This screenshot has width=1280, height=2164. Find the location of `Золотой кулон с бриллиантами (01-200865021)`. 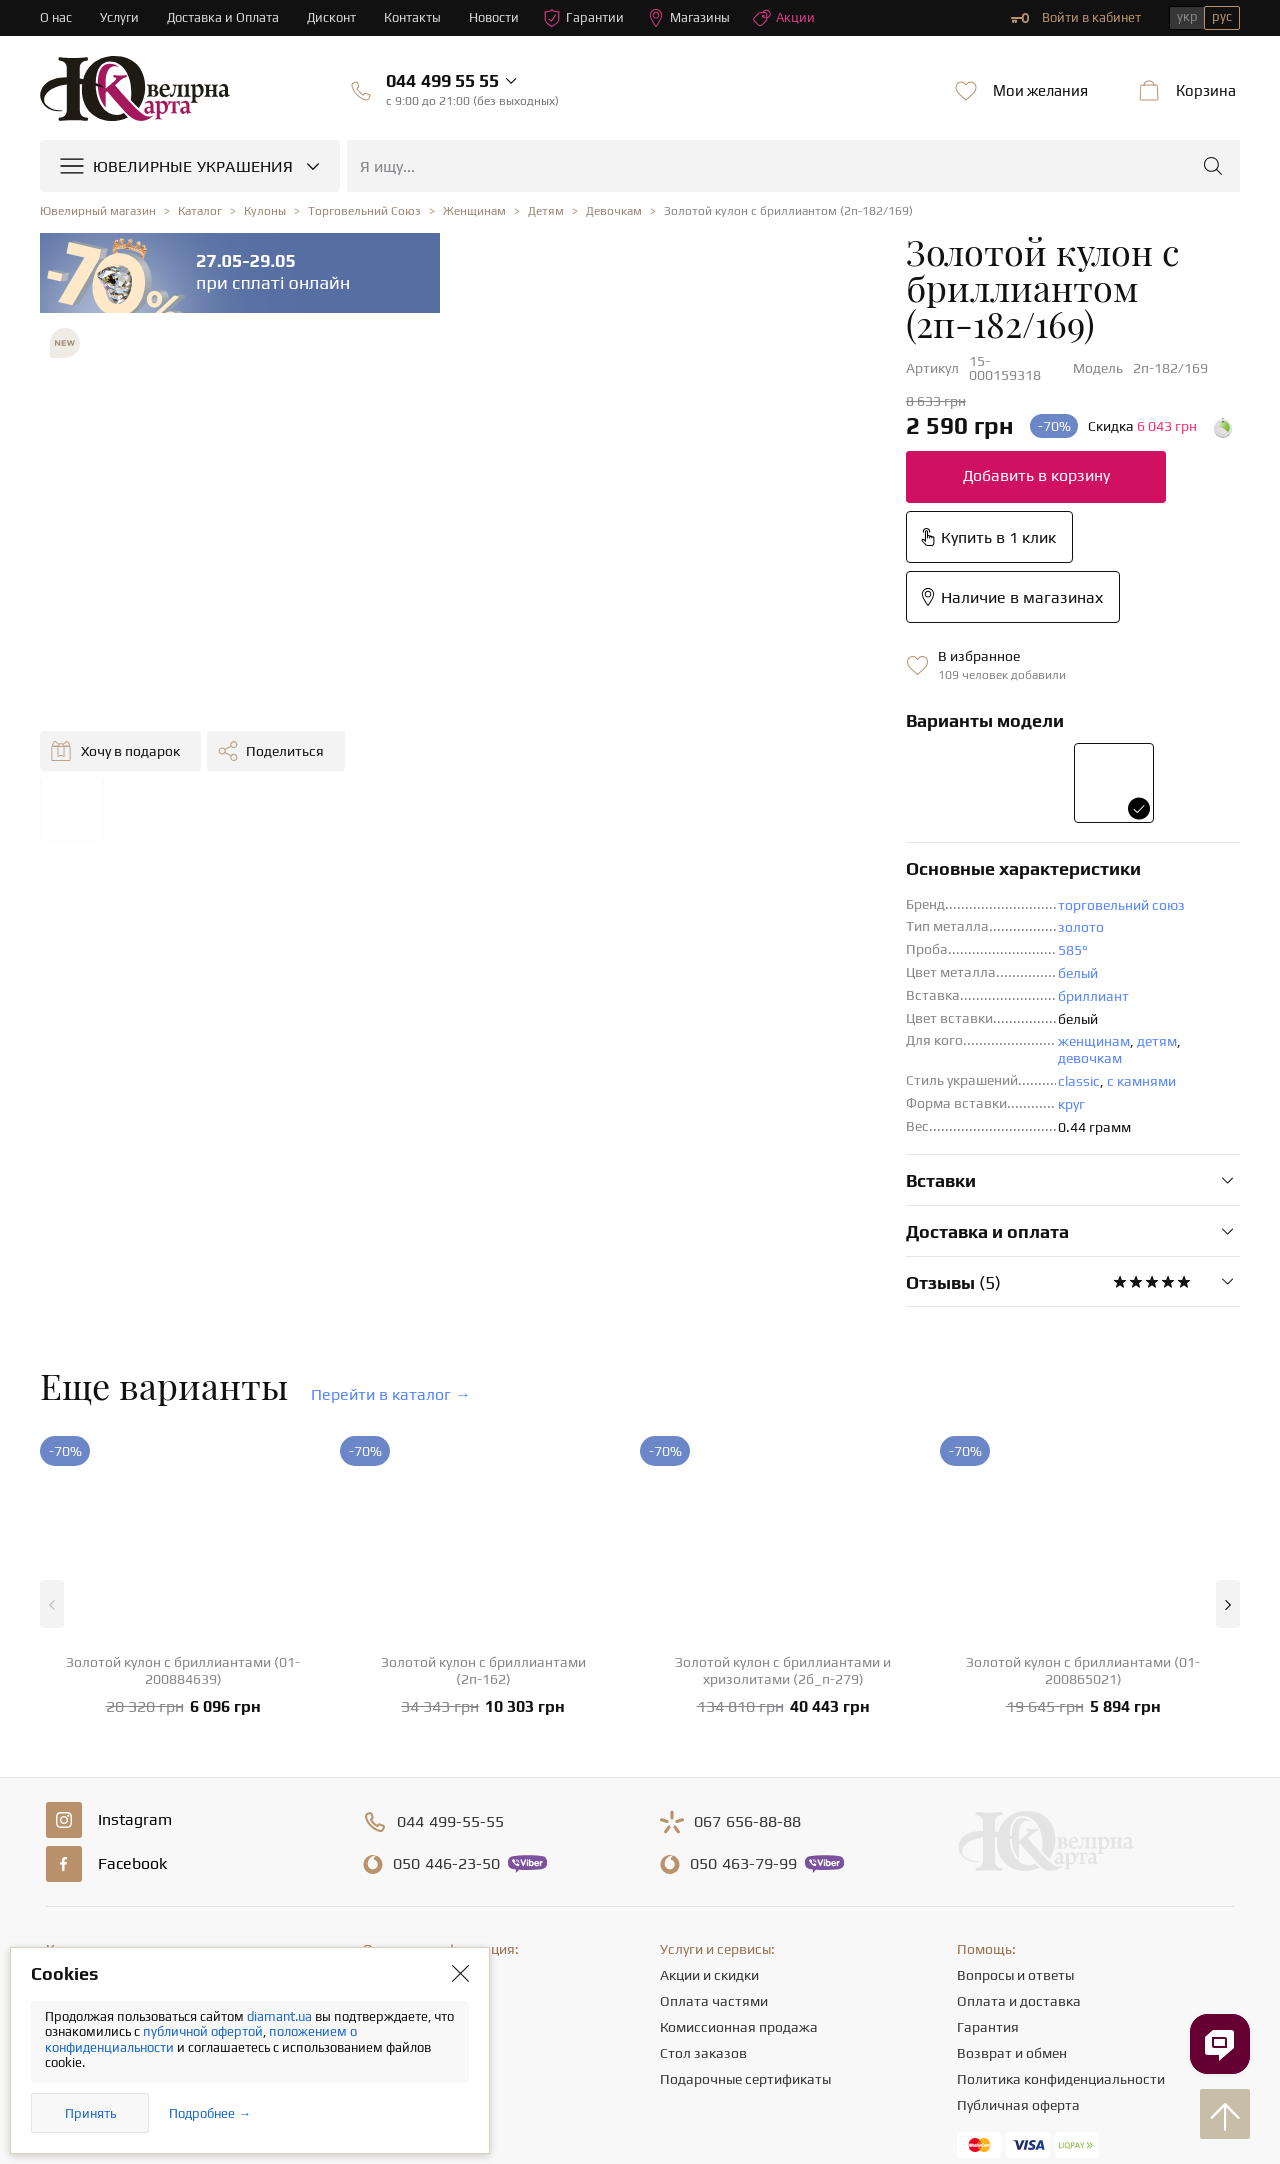

Золотой кулон с бриллиантами (01-200865021) is located at coordinates (1083, 1448).